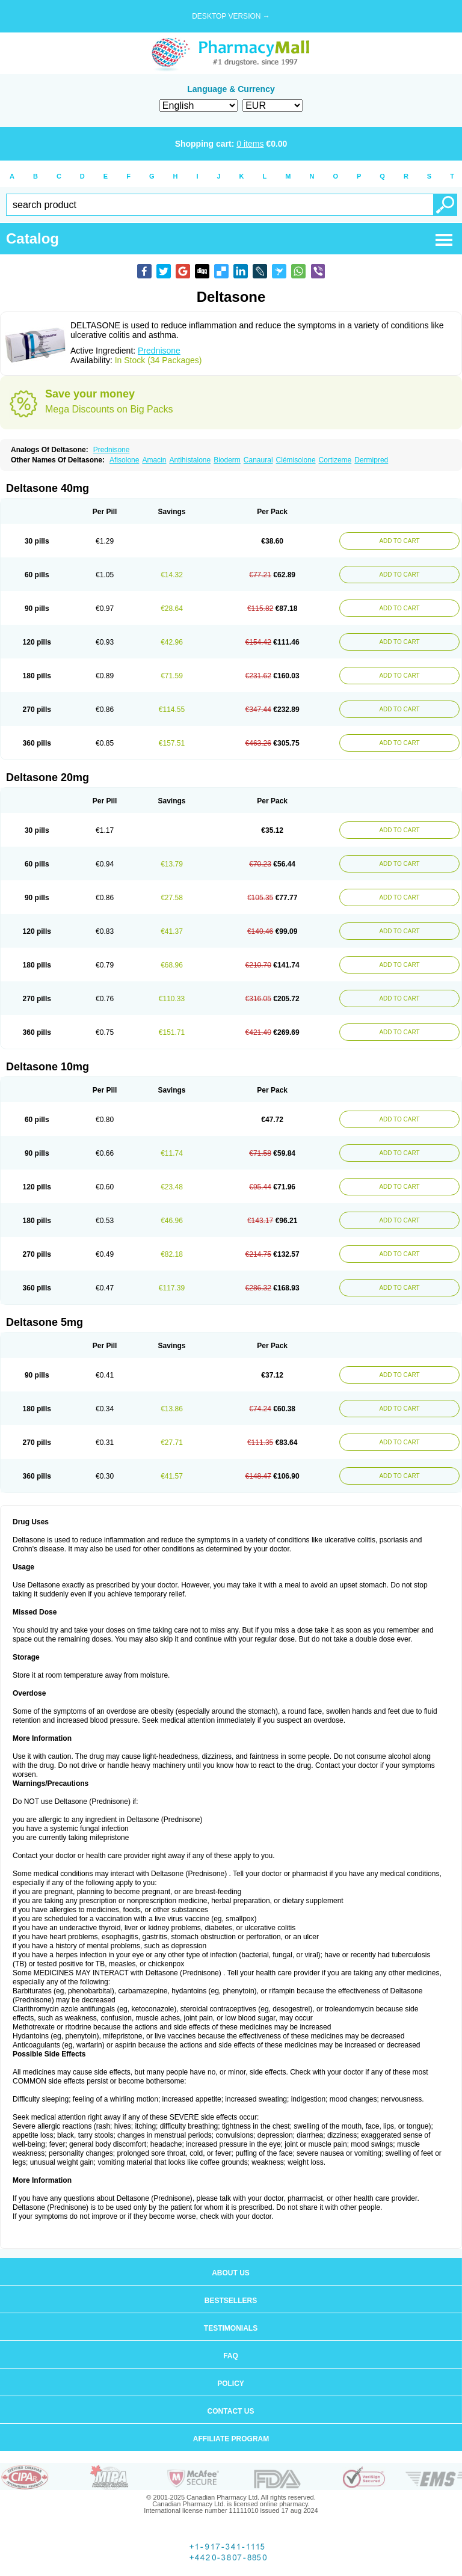  What do you see at coordinates (399, 541) in the screenshot?
I see `ADD TO CART` at bounding box center [399, 541].